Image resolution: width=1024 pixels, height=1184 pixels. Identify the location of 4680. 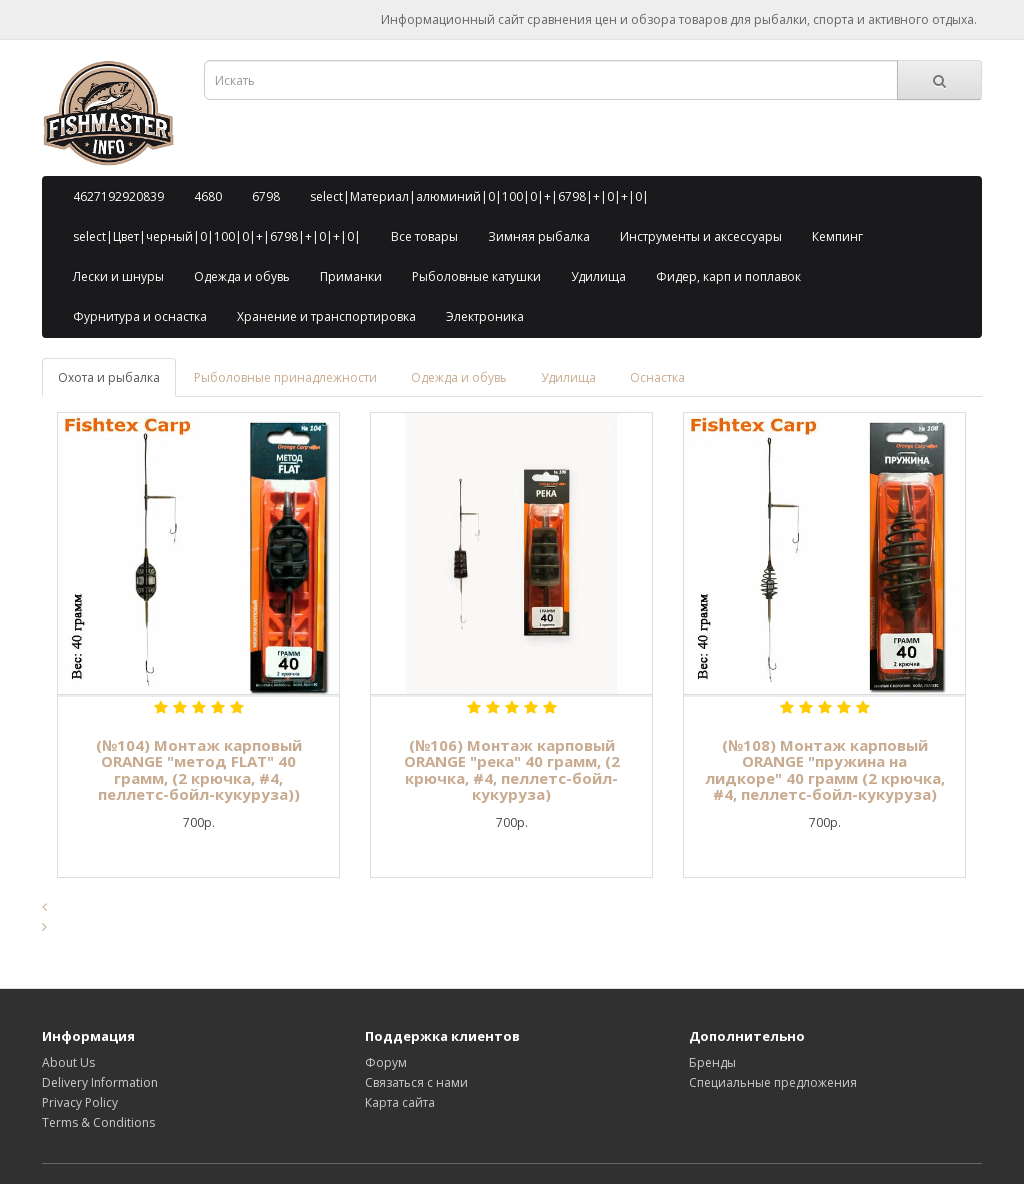
(208, 196).